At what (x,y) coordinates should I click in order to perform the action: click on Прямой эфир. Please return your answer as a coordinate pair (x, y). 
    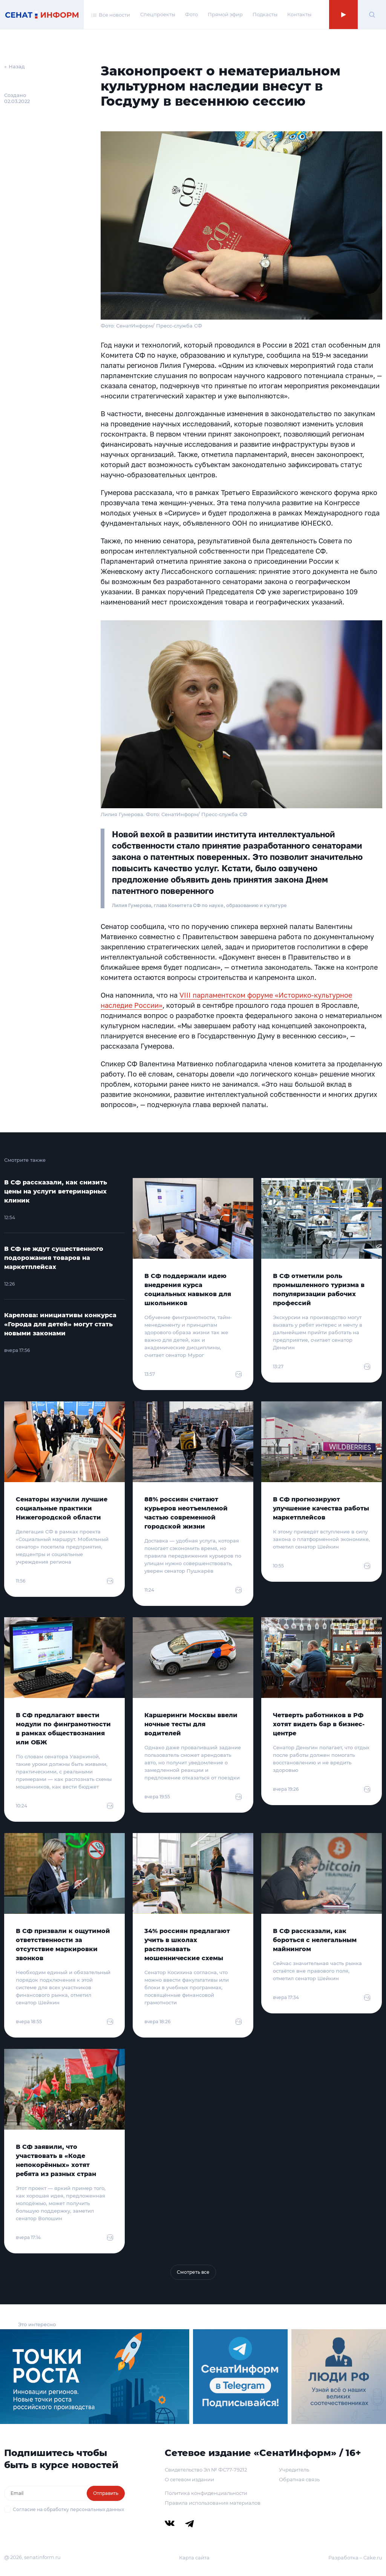
    Looking at the image, I should click on (225, 14).